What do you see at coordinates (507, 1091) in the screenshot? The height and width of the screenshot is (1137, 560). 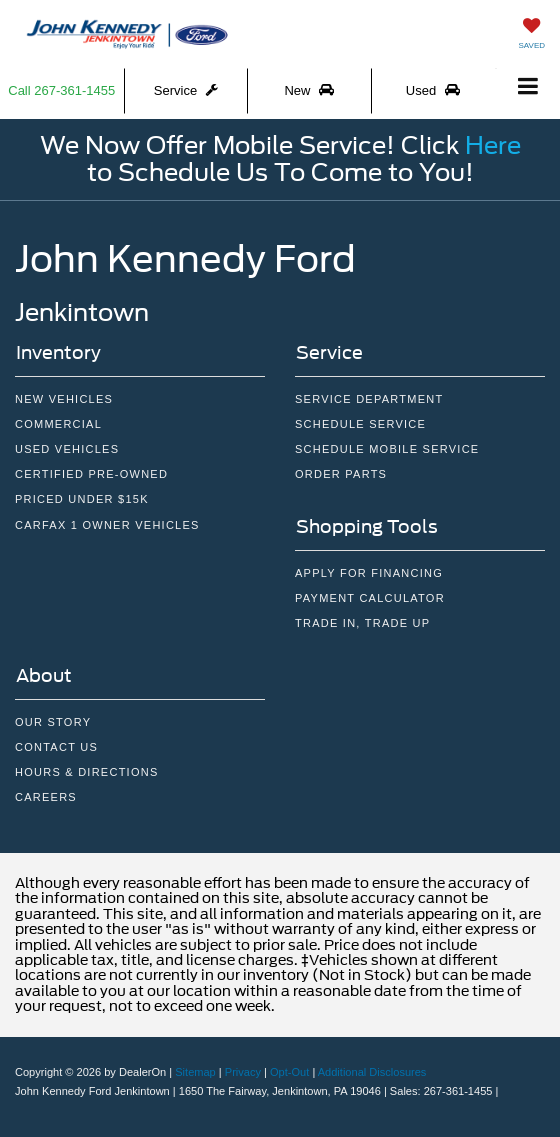 I see `[Visit Ford Direct: Opens in New Tab]` at bounding box center [507, 1091].